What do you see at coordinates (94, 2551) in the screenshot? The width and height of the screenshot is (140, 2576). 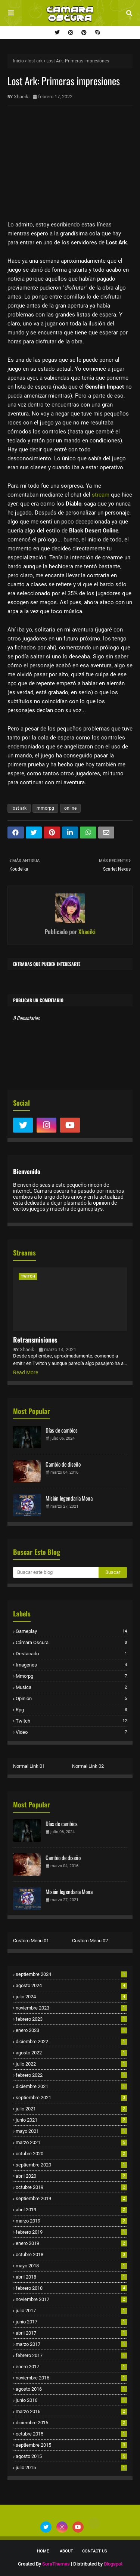 I see `Contact Us` at bounding box center [94, 2551].